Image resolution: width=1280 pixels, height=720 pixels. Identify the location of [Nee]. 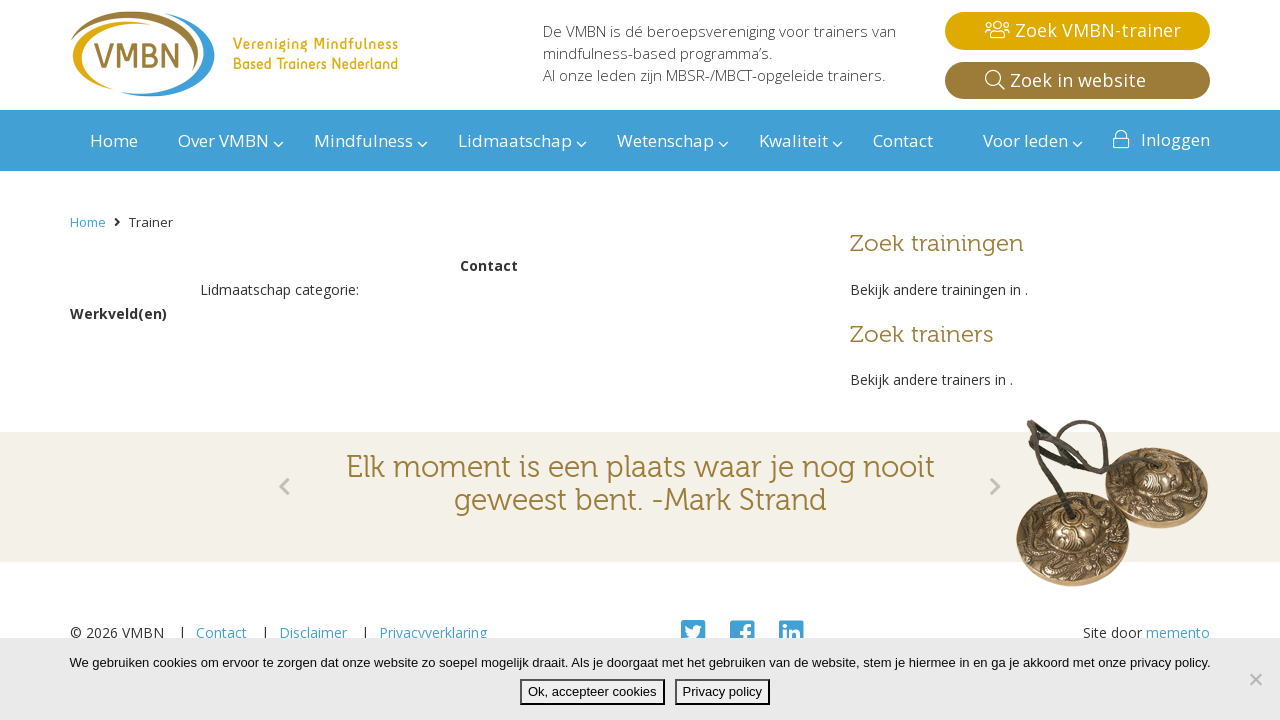
(1255, 679).